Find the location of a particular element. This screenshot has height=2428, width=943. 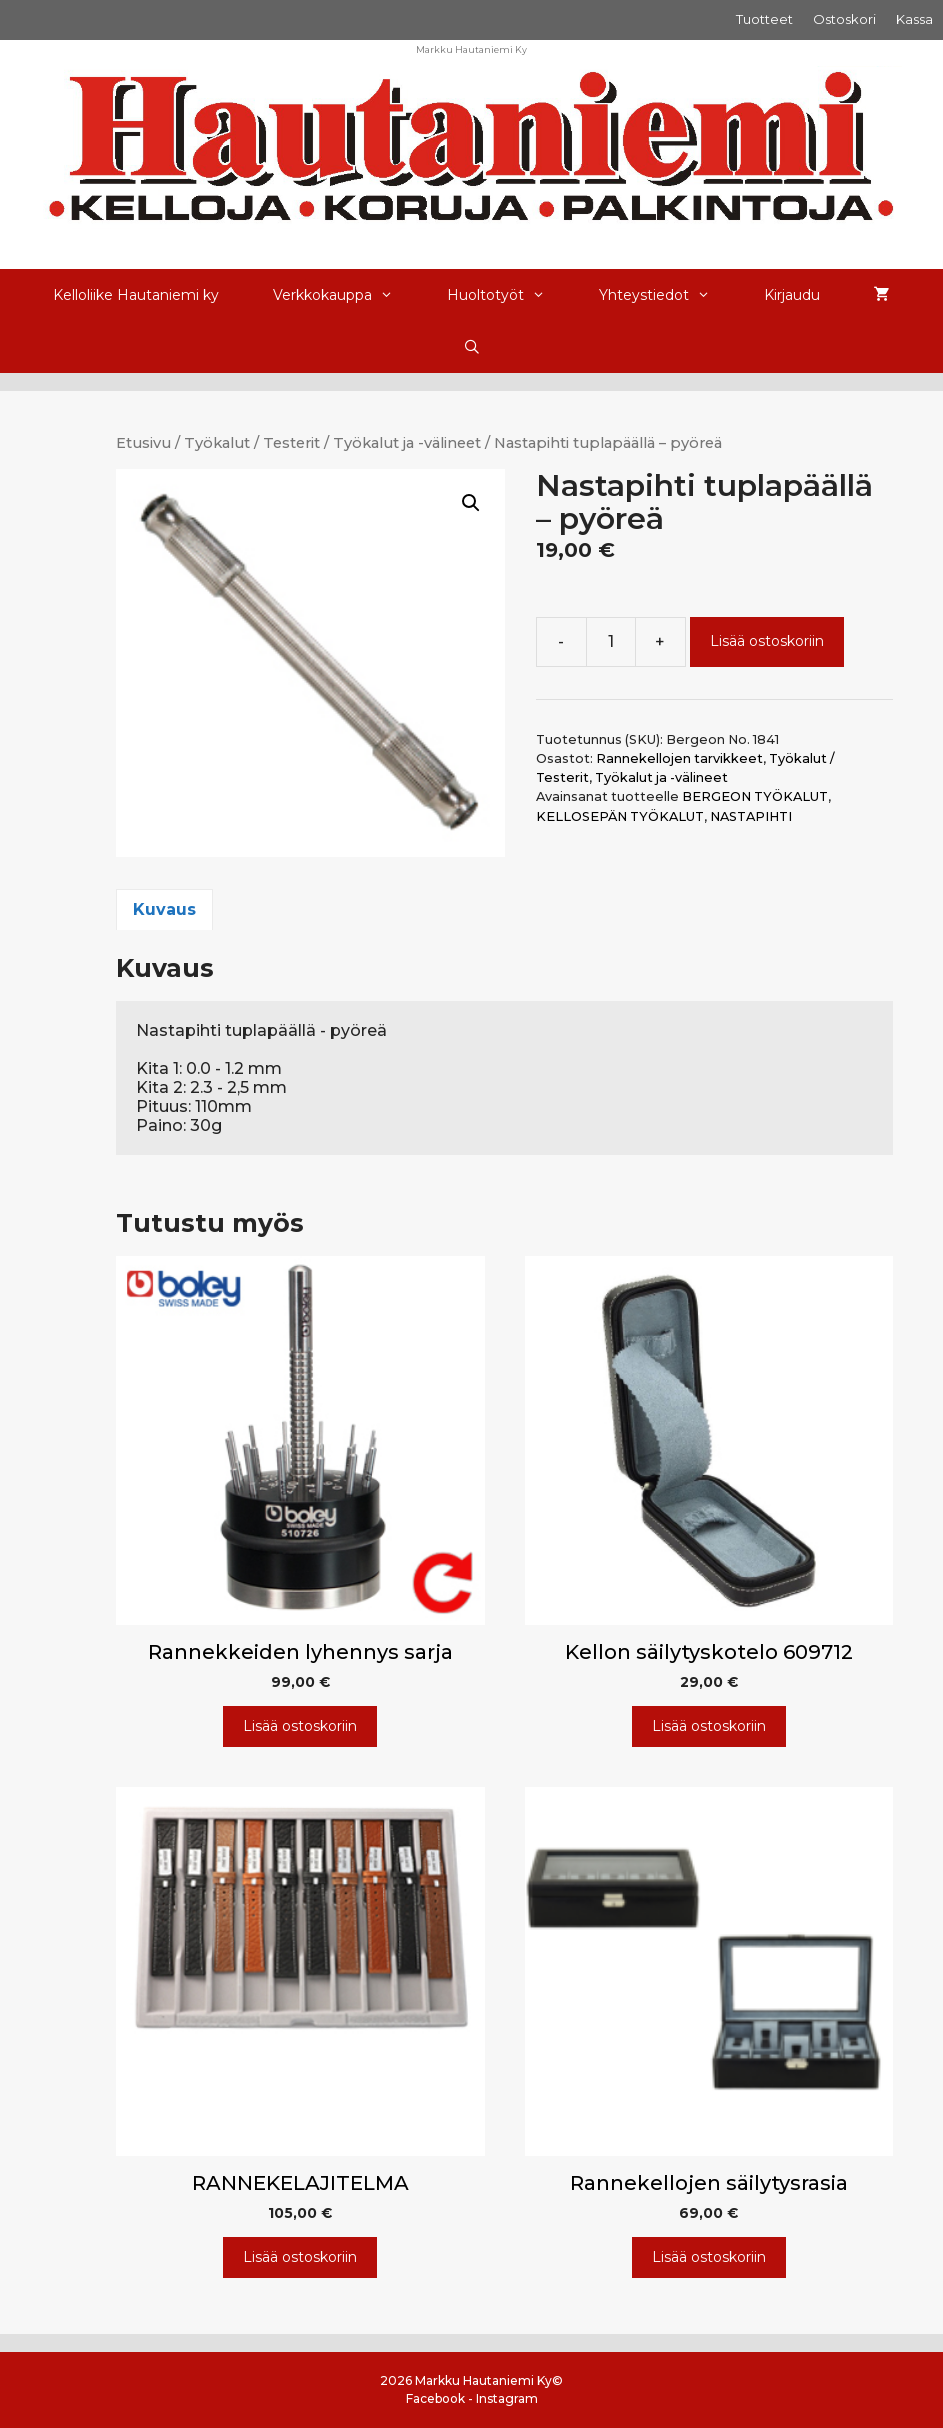

Kirjaudu is located at coordinates (792, 295).